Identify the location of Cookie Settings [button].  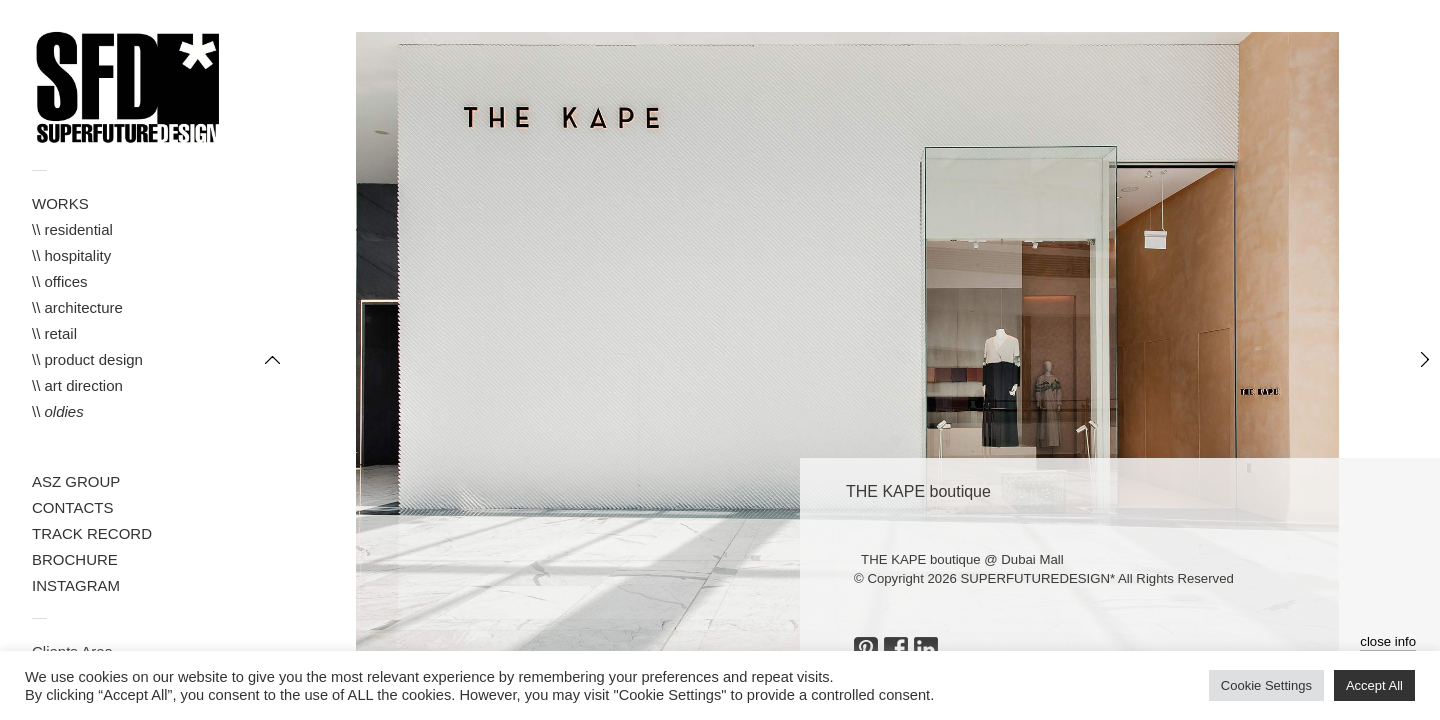
(1266, 685).